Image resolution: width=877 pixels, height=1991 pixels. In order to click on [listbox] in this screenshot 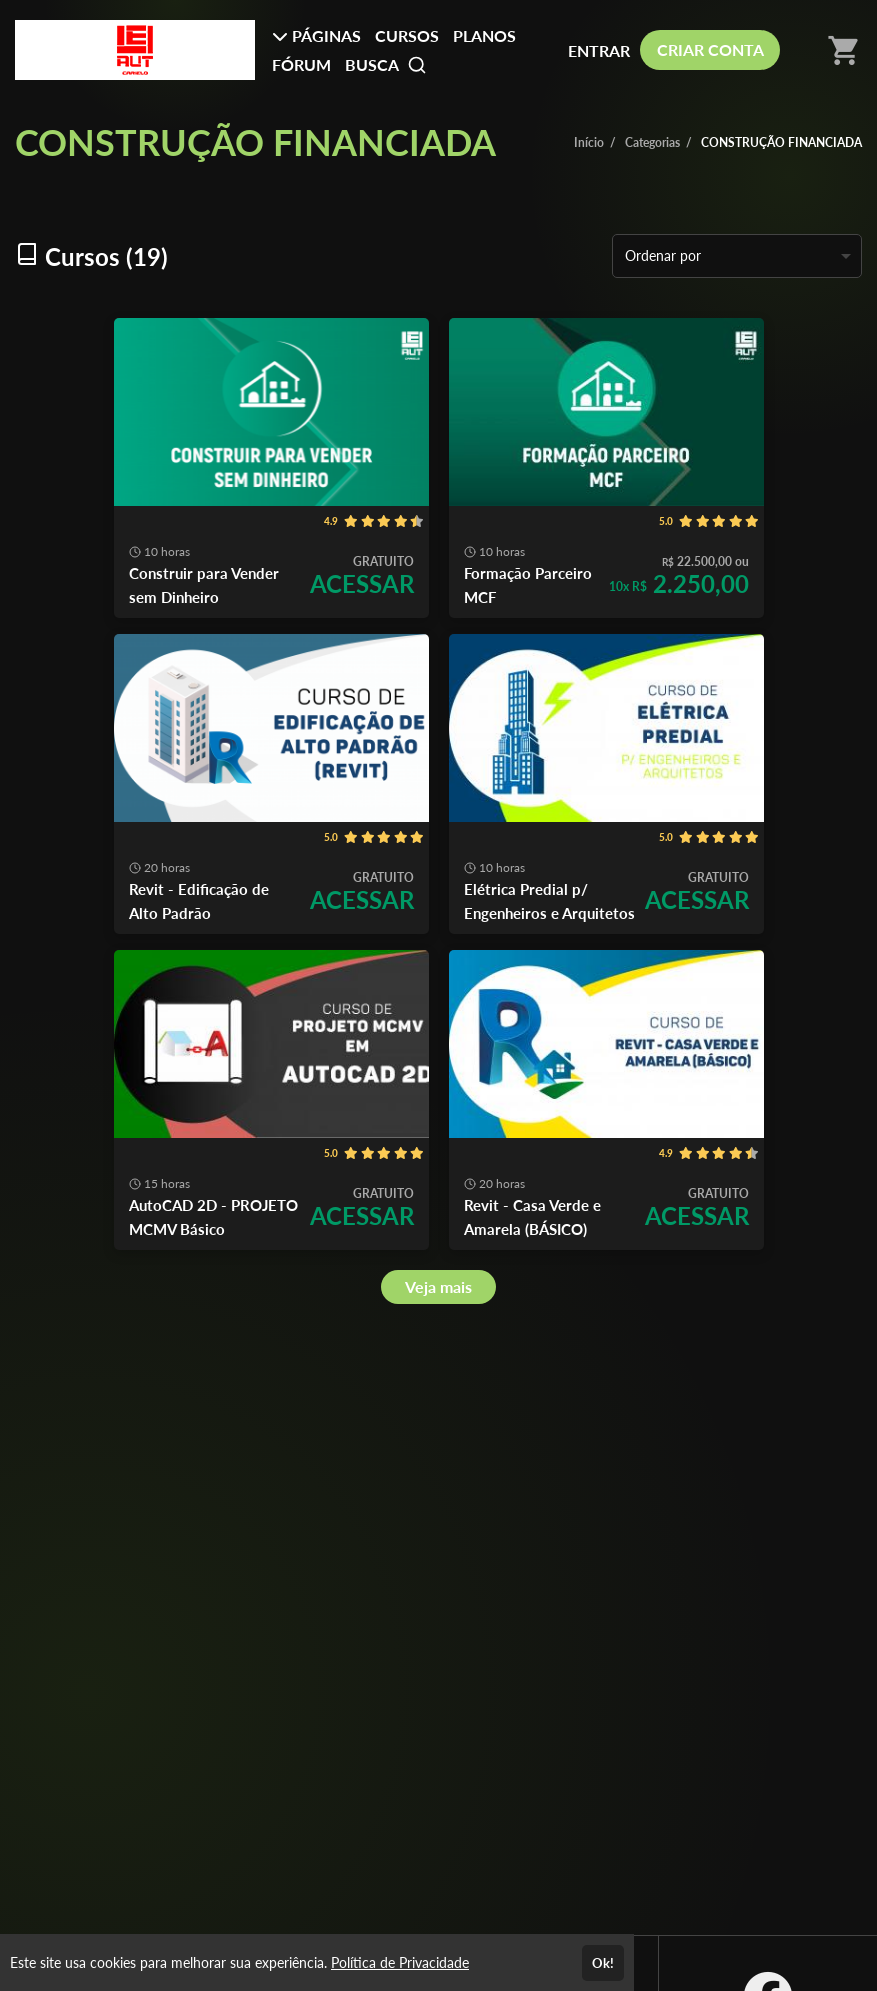, I will do `click(737, 256)`.